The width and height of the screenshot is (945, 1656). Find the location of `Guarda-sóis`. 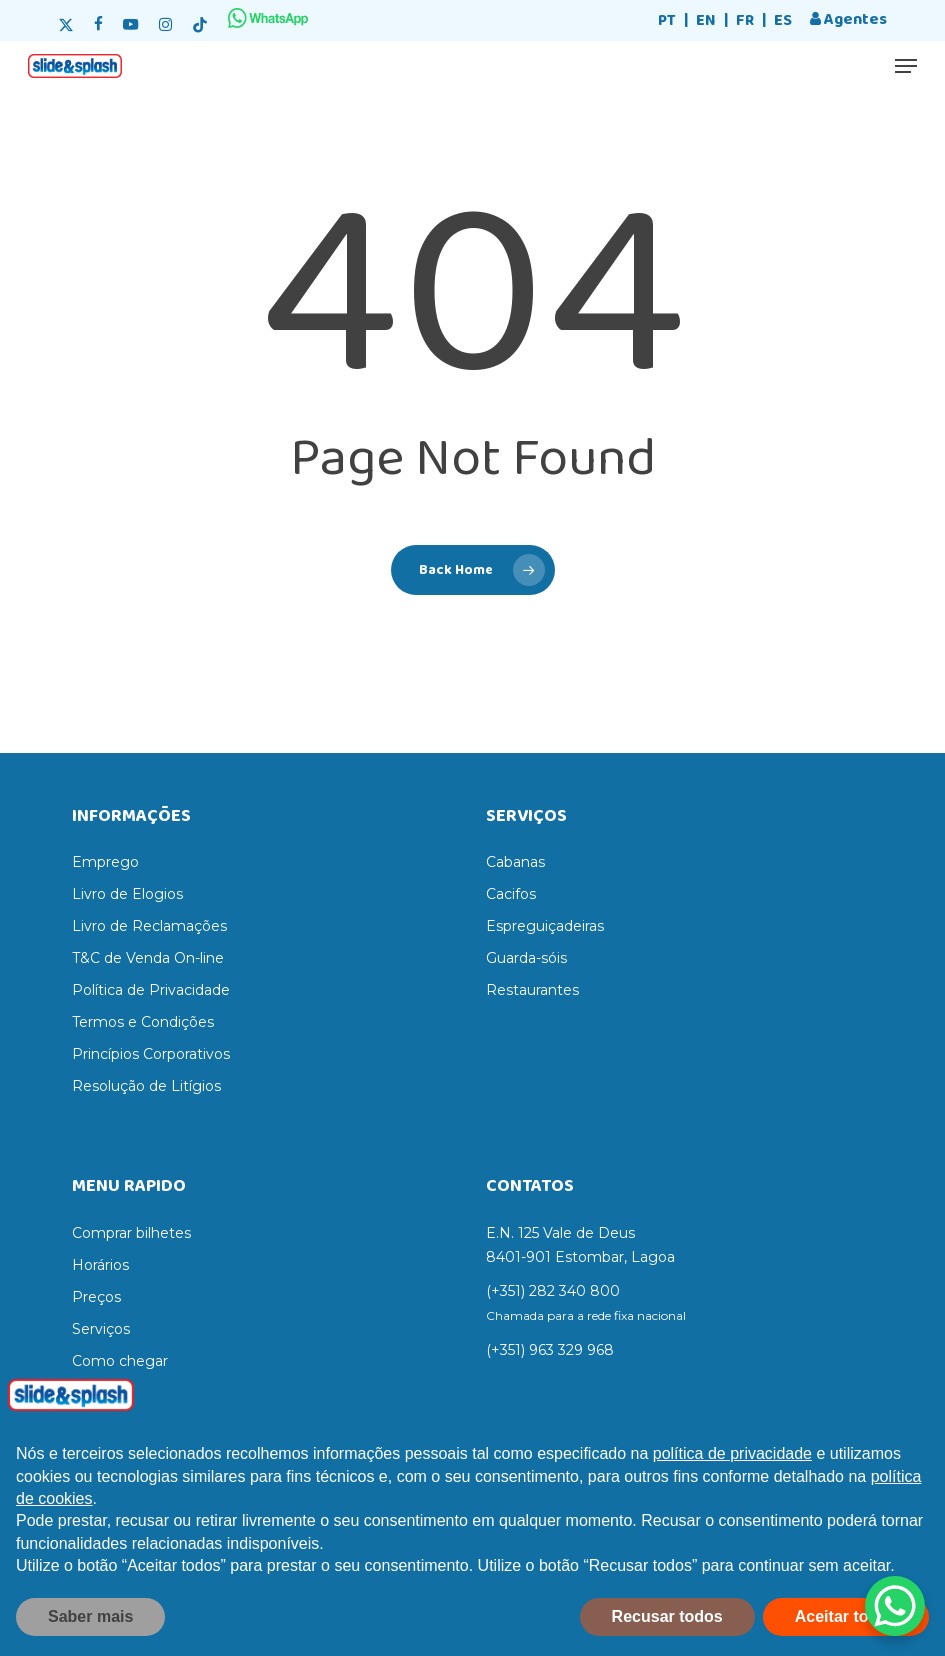

Guarda-sóis is located at coordinates (526, 958).